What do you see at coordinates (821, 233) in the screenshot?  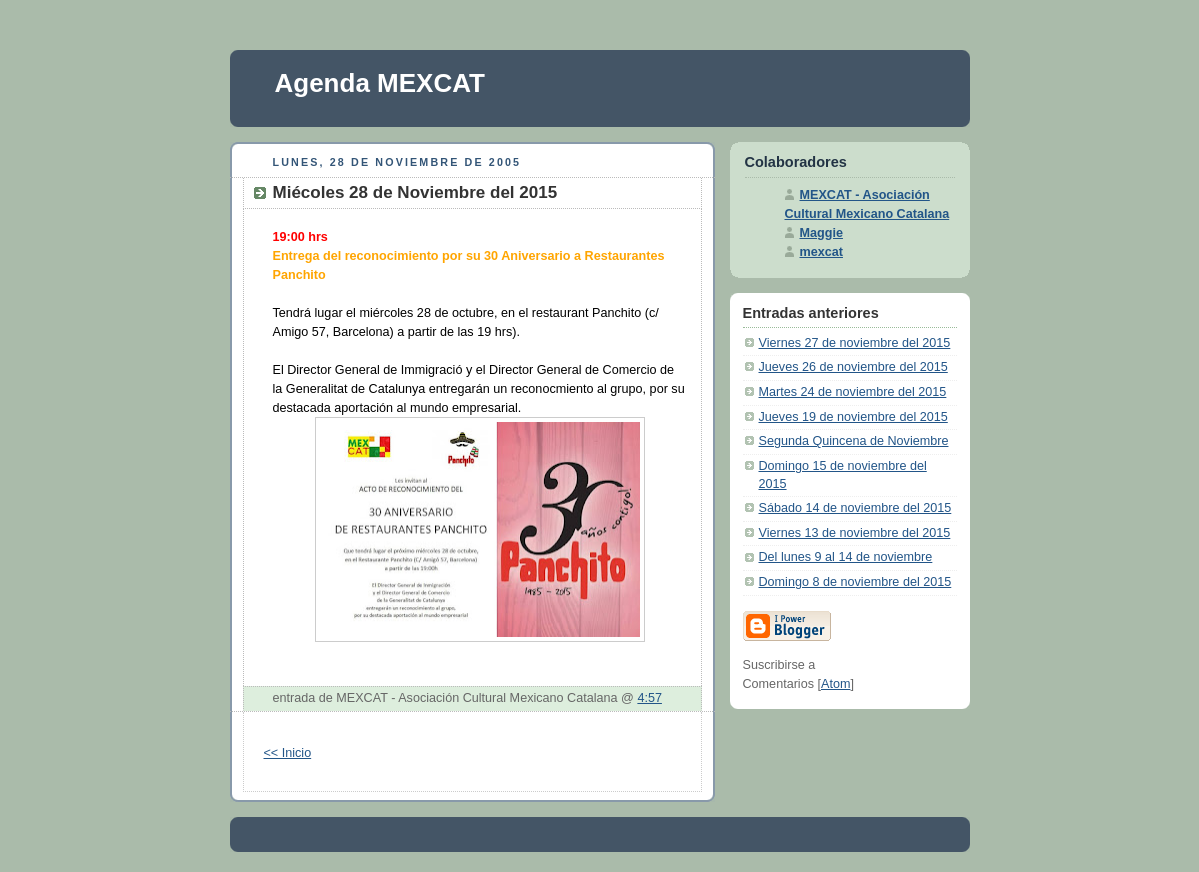 I see `Maggie` at bounding box center [821, 233].